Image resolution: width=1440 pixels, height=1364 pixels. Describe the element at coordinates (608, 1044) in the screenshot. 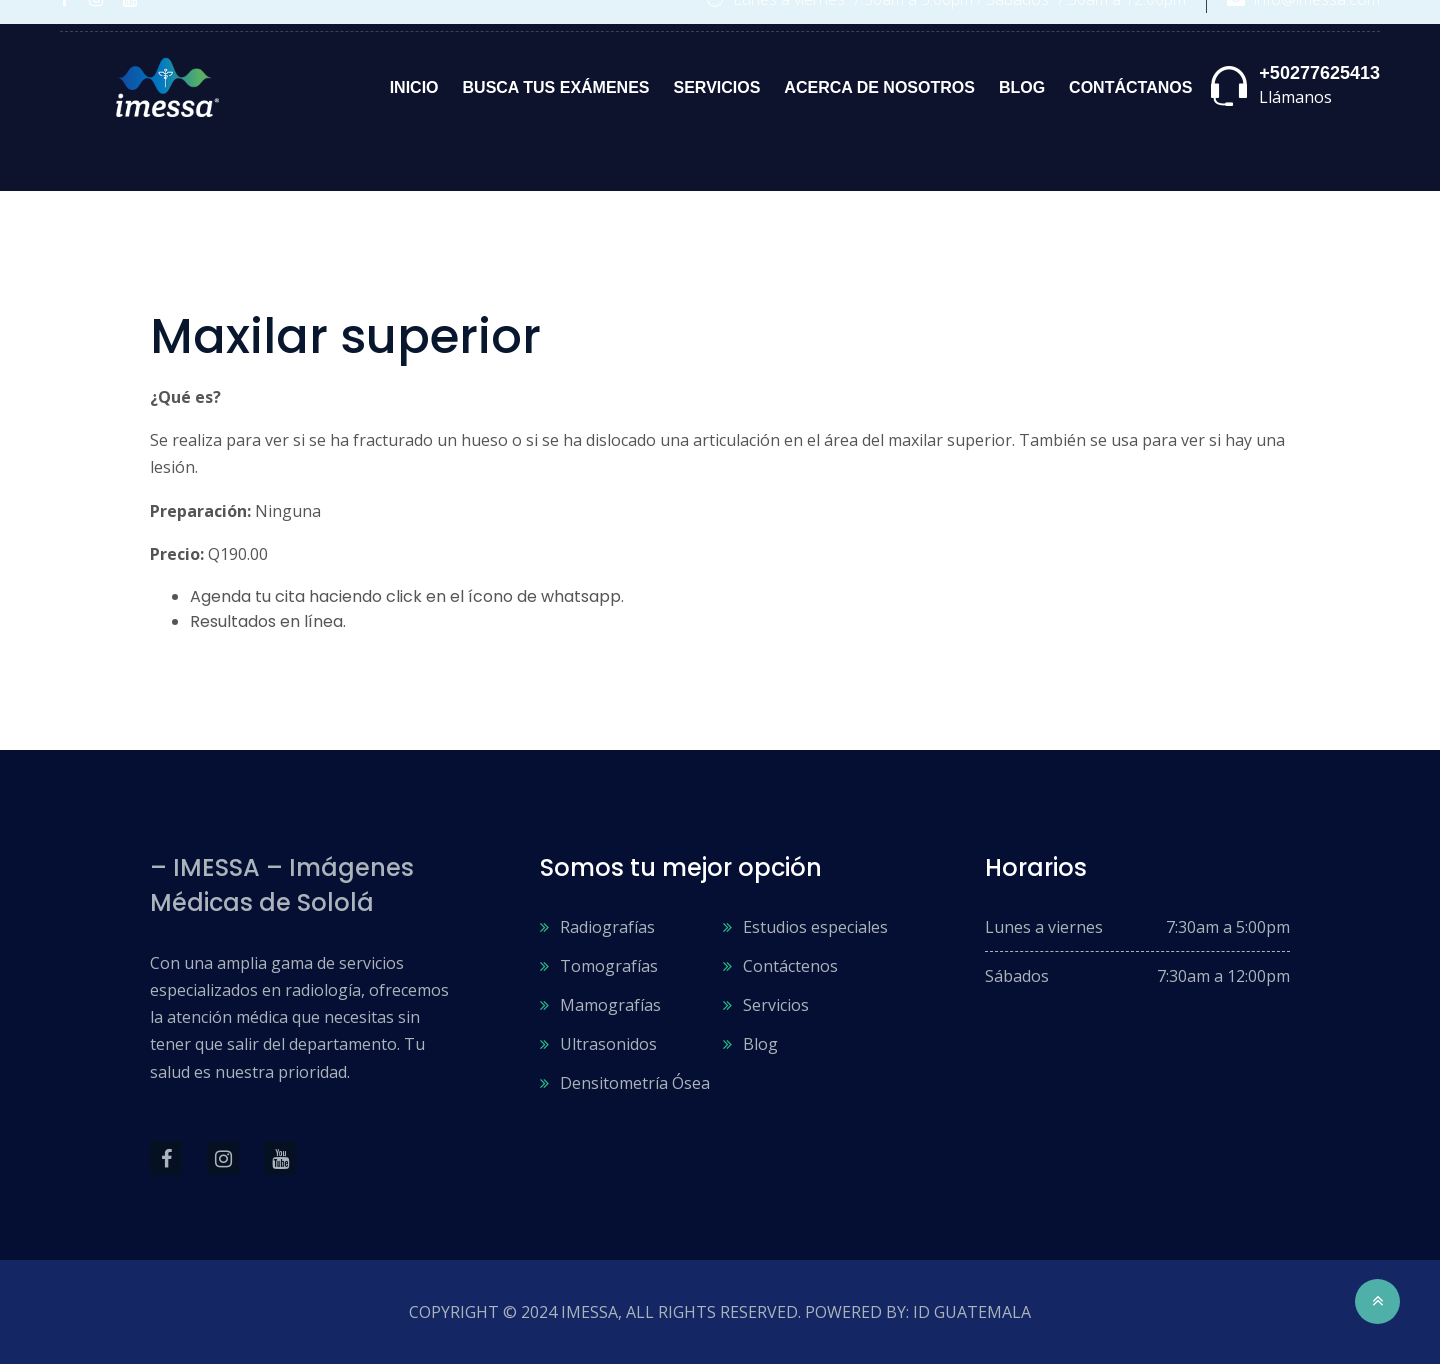

I see `Ultrasonidos` at that location.